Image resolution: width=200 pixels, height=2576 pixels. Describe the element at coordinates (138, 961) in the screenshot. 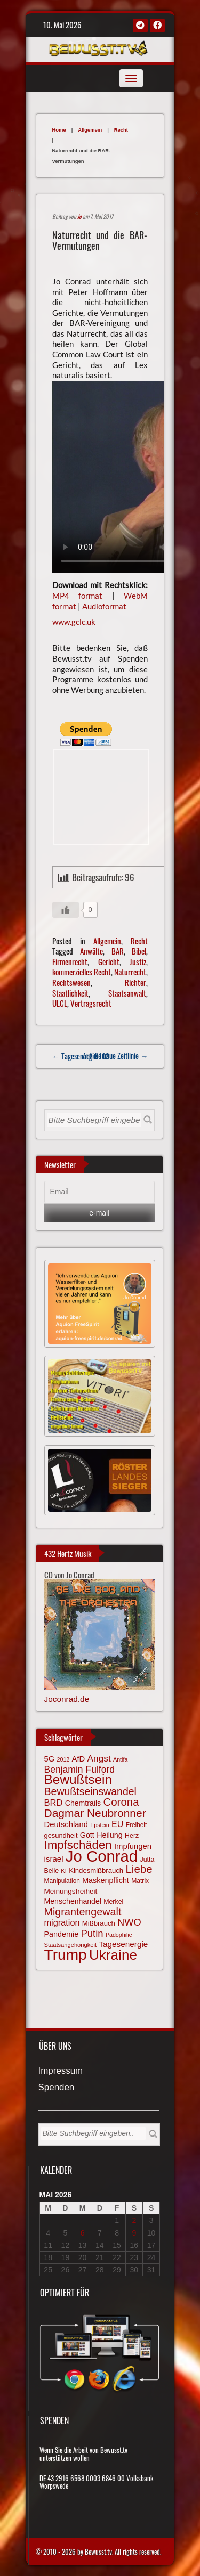

I see `Justiz` at that location.